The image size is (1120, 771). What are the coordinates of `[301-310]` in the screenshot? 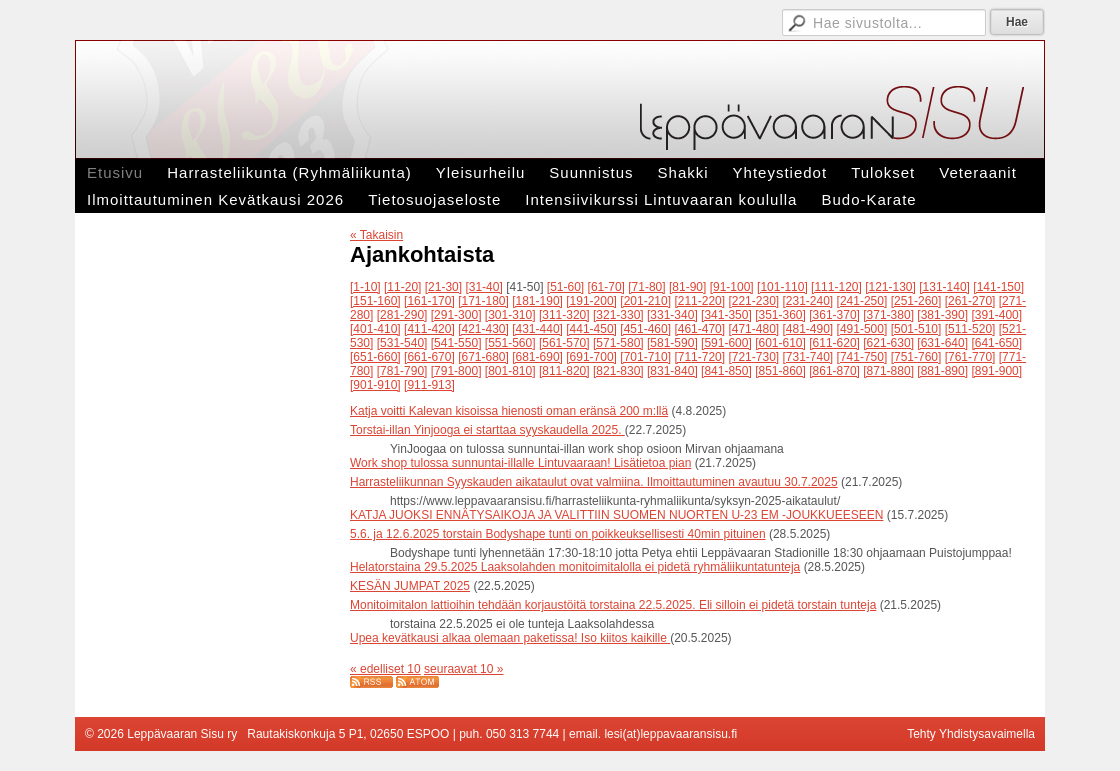 It's located at (510, 315).